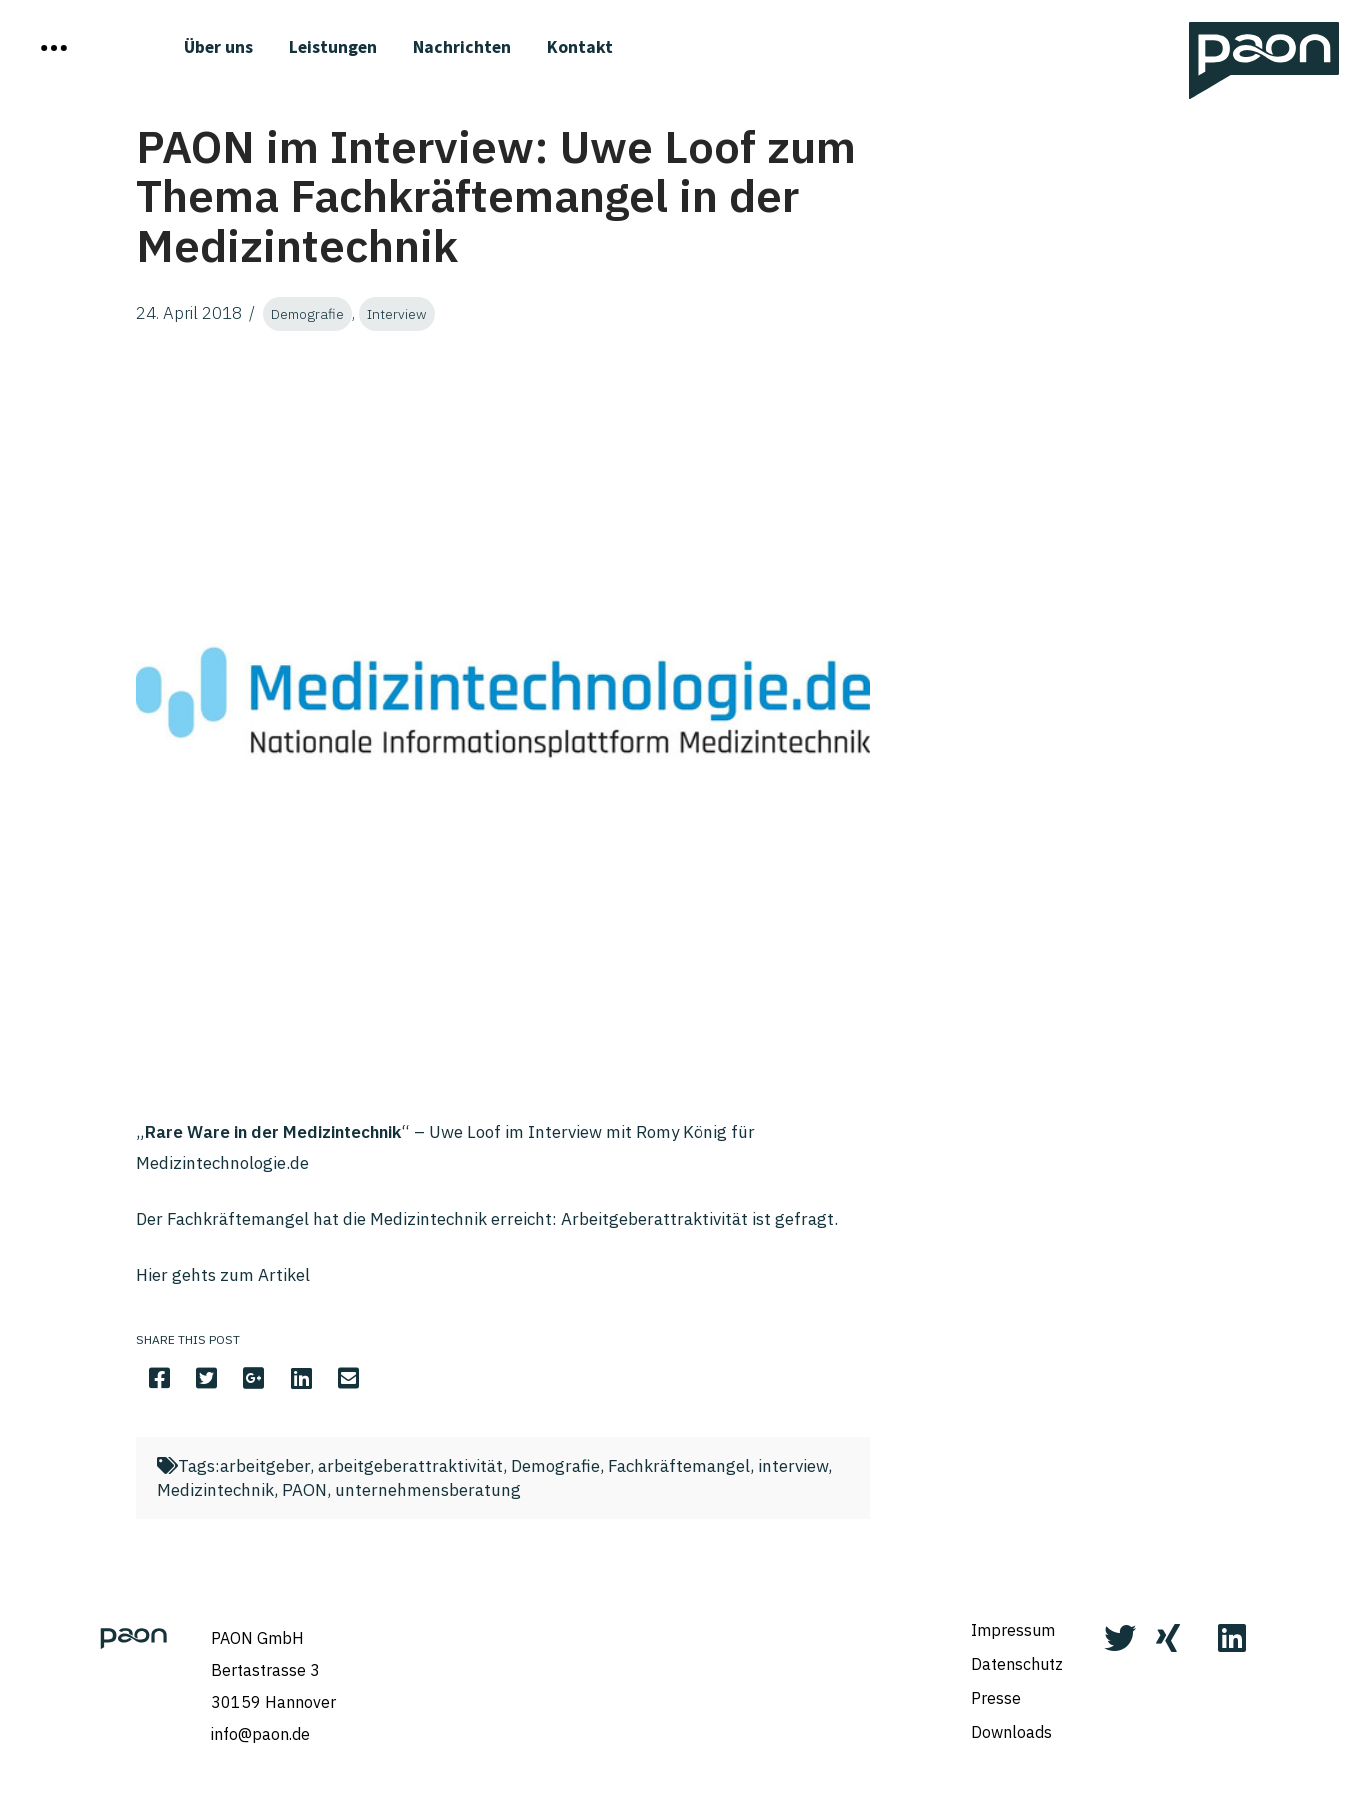  What do you see at coordinates (215, 1490) in the screenshot?
I see `Medizintechnik` at bounding box center [215, 1490].